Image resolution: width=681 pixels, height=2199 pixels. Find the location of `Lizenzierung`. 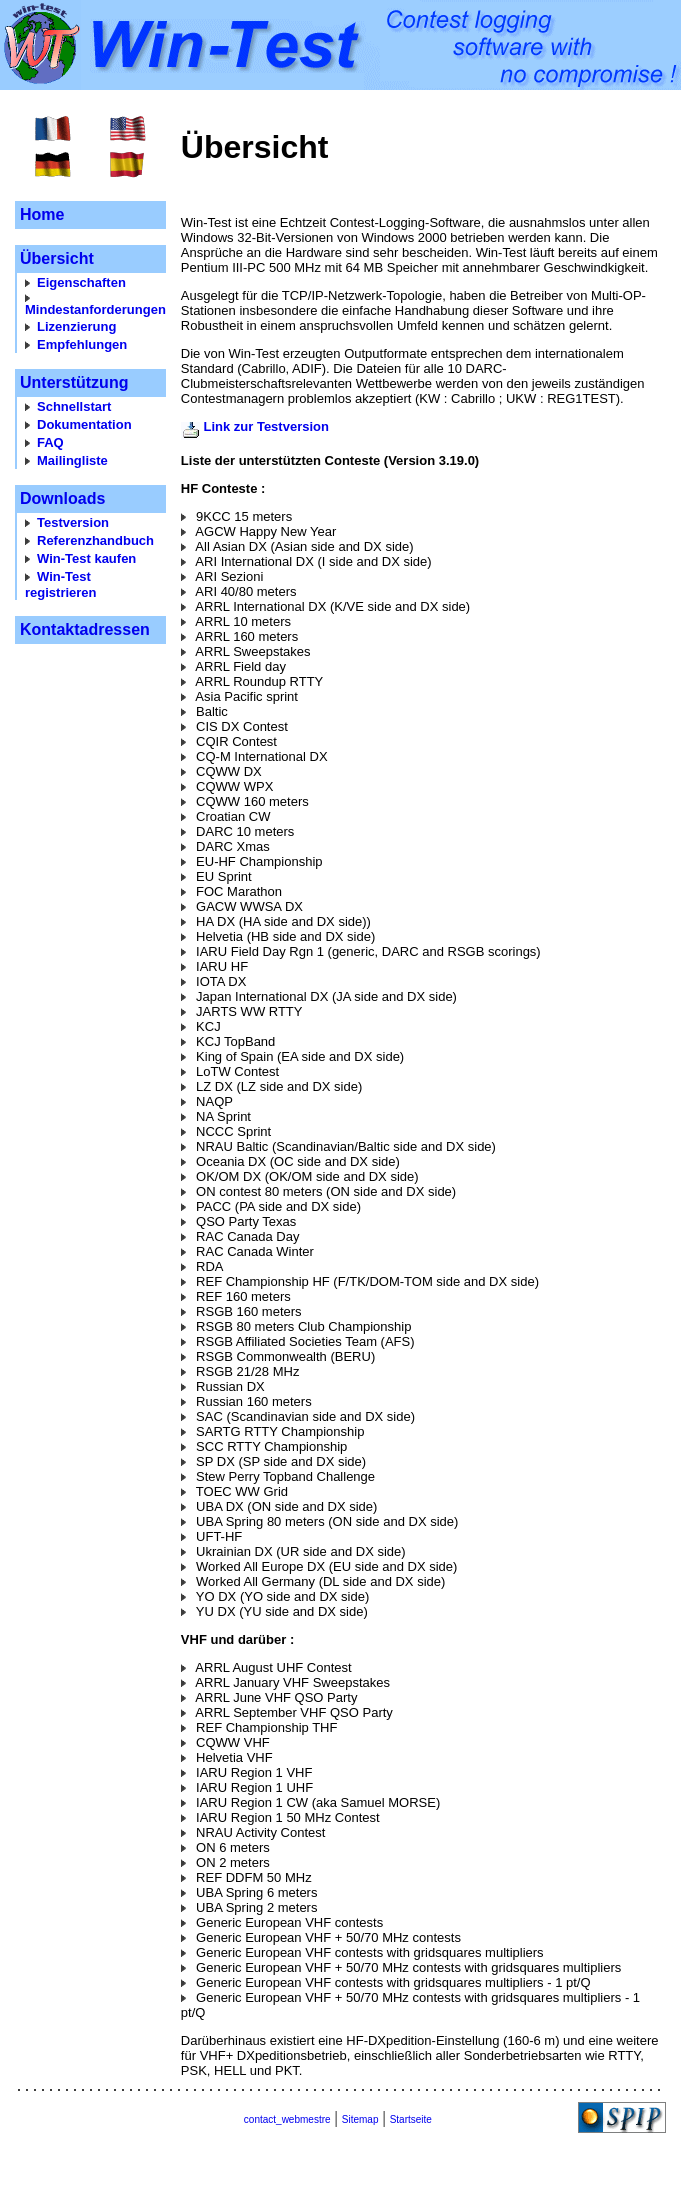

Lizenzierung is located at coordinates (76, 326).